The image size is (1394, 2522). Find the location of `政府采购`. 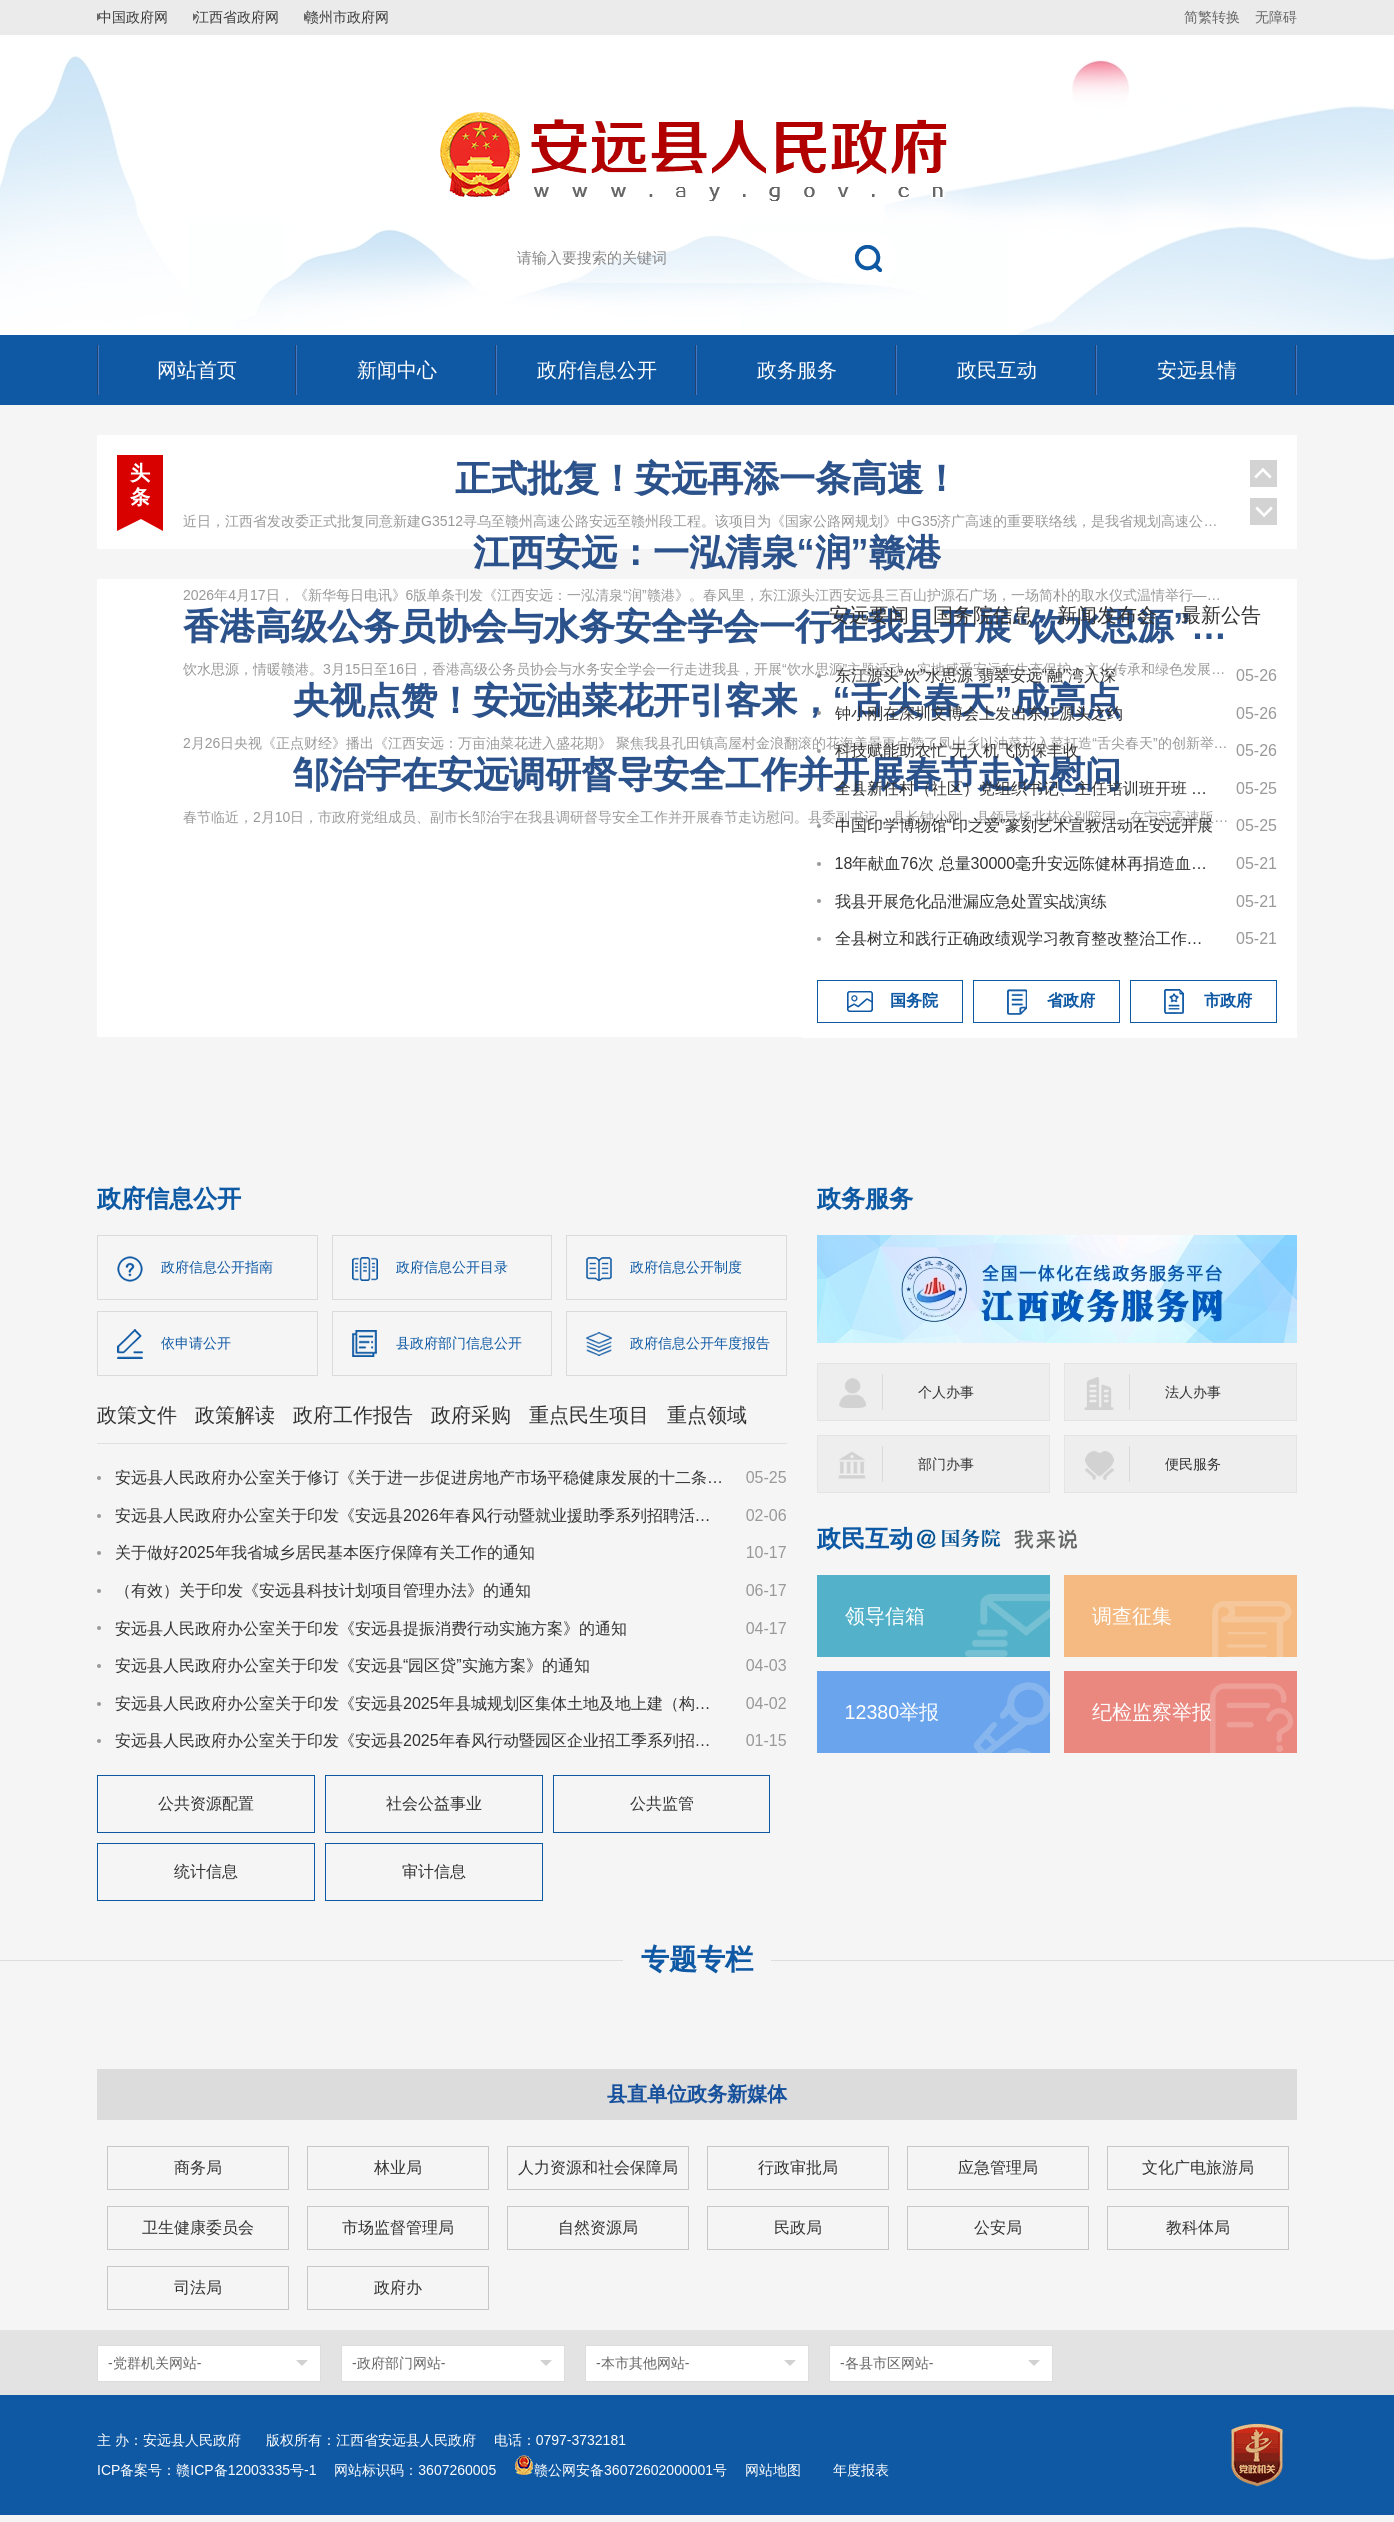

政府采购 is located at coordinates (471, 1422).